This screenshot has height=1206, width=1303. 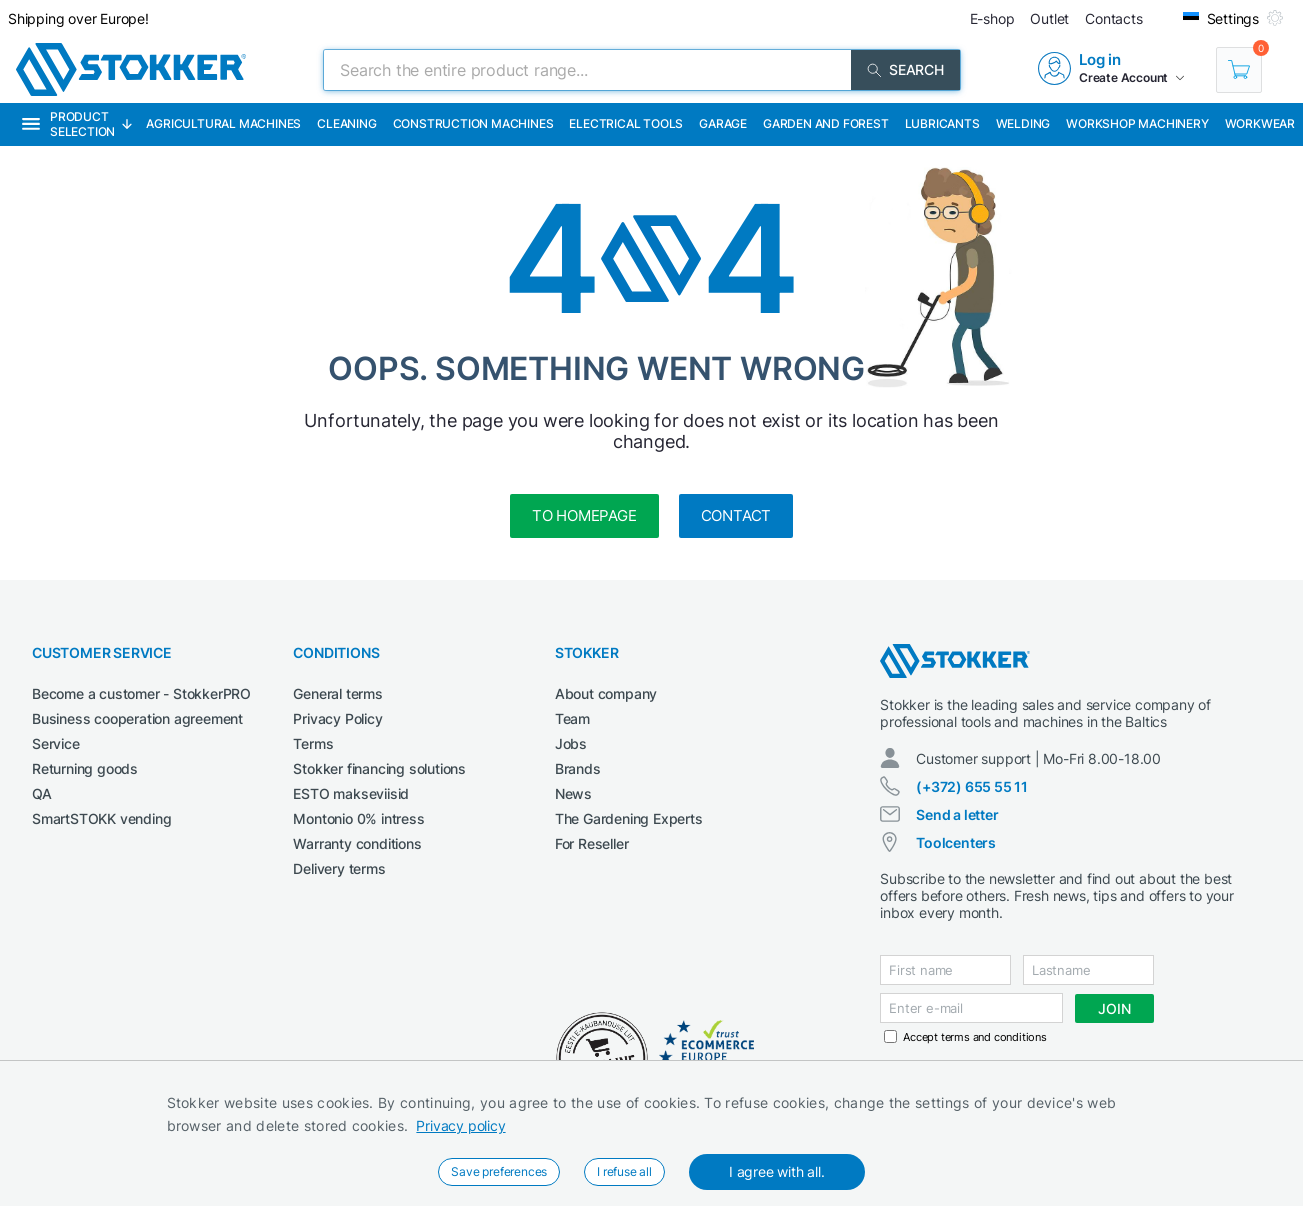 What do you see at coordinates (592, 843) in the screenshot?
I see `For Reseller` at bounding box center [592, 843].